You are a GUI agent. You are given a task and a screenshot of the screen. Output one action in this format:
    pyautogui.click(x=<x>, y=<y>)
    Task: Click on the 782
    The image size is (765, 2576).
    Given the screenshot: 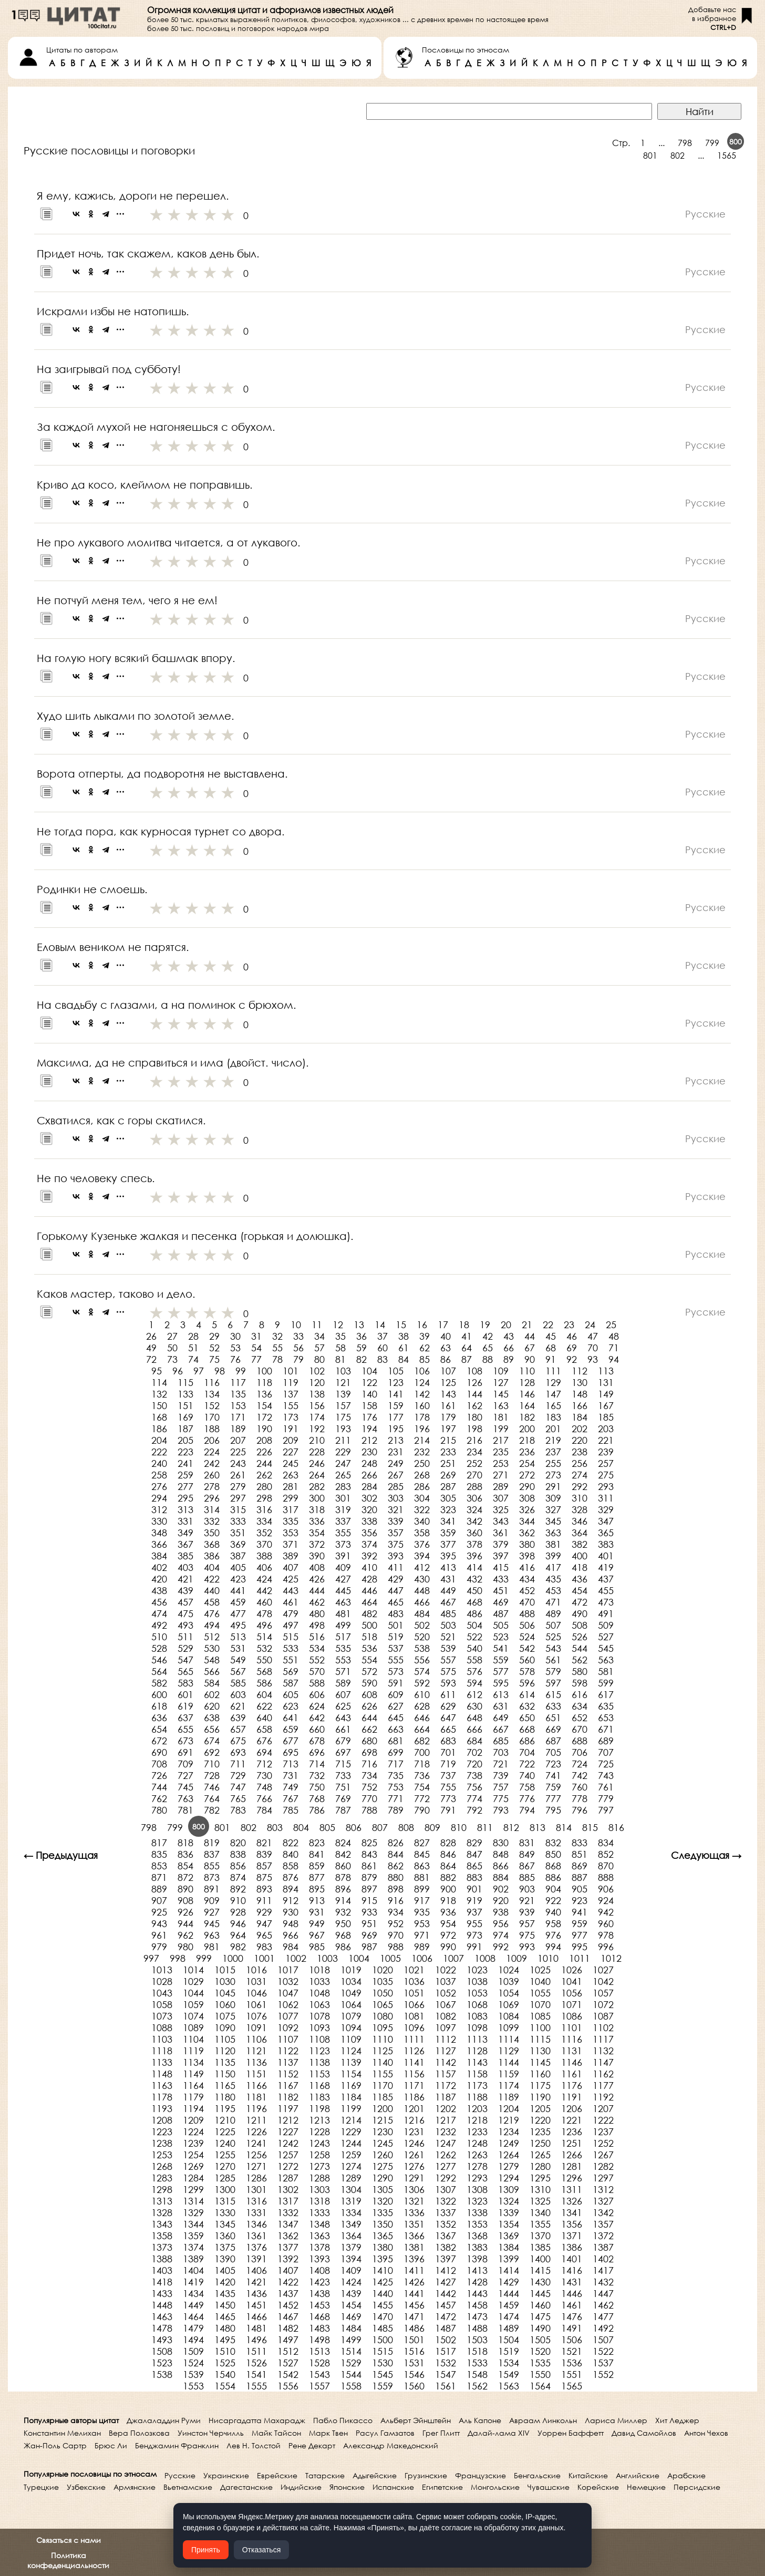 What is the action you would take?
    pyautogui.click(x=212, y=1810)
    